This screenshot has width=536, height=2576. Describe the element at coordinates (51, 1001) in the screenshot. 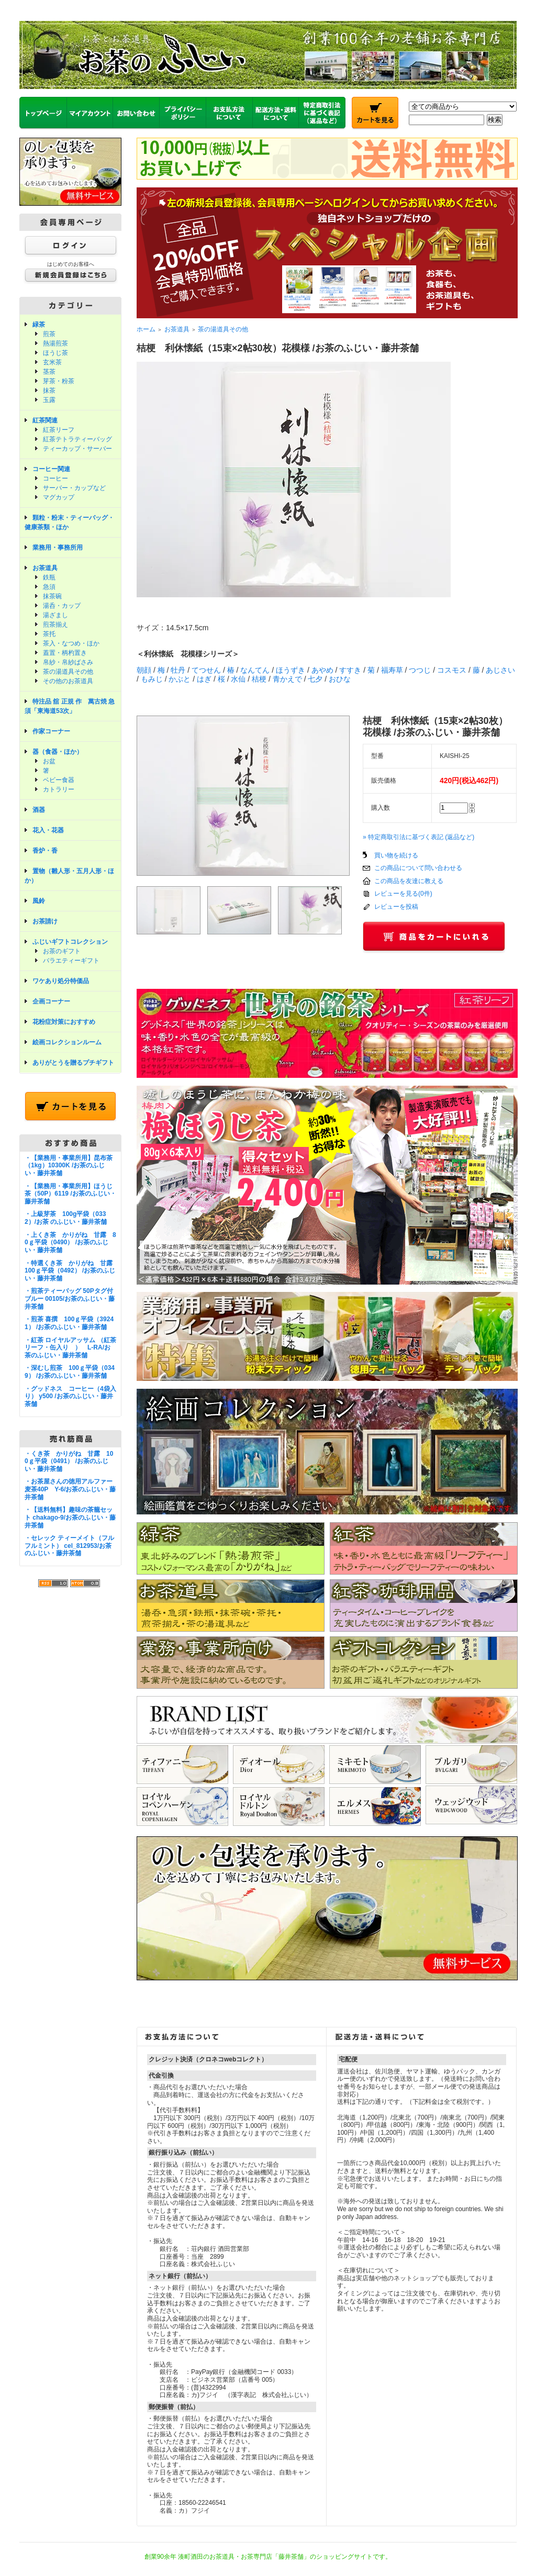

I see `企画コーナー` at that location.